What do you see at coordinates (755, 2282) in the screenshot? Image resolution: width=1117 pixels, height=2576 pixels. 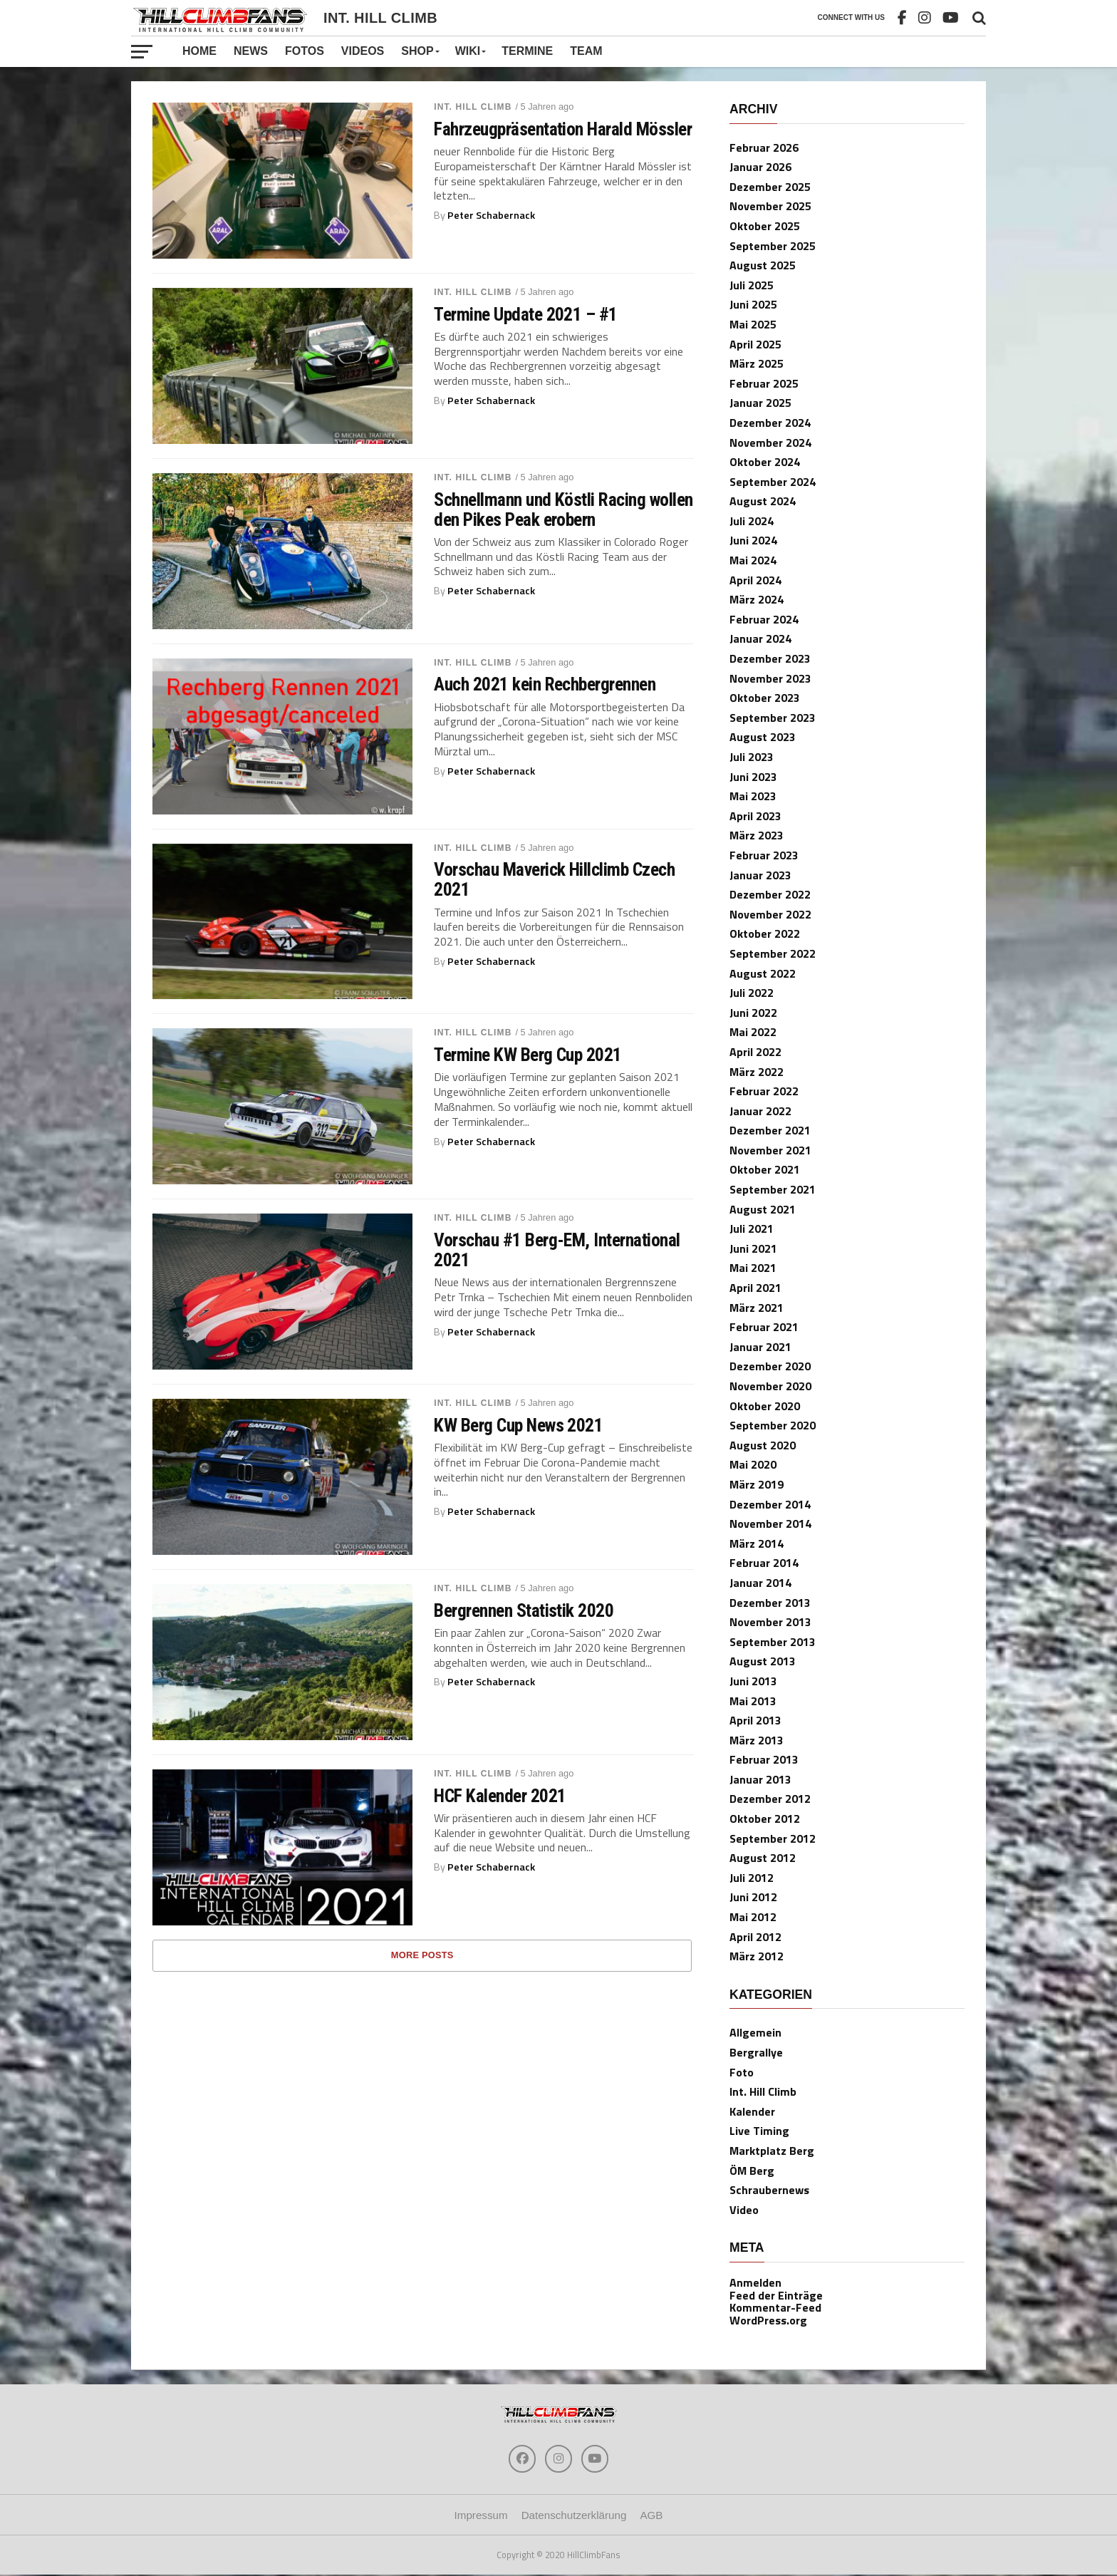 I see `Anmelden` at bounding box center [755, 2282].